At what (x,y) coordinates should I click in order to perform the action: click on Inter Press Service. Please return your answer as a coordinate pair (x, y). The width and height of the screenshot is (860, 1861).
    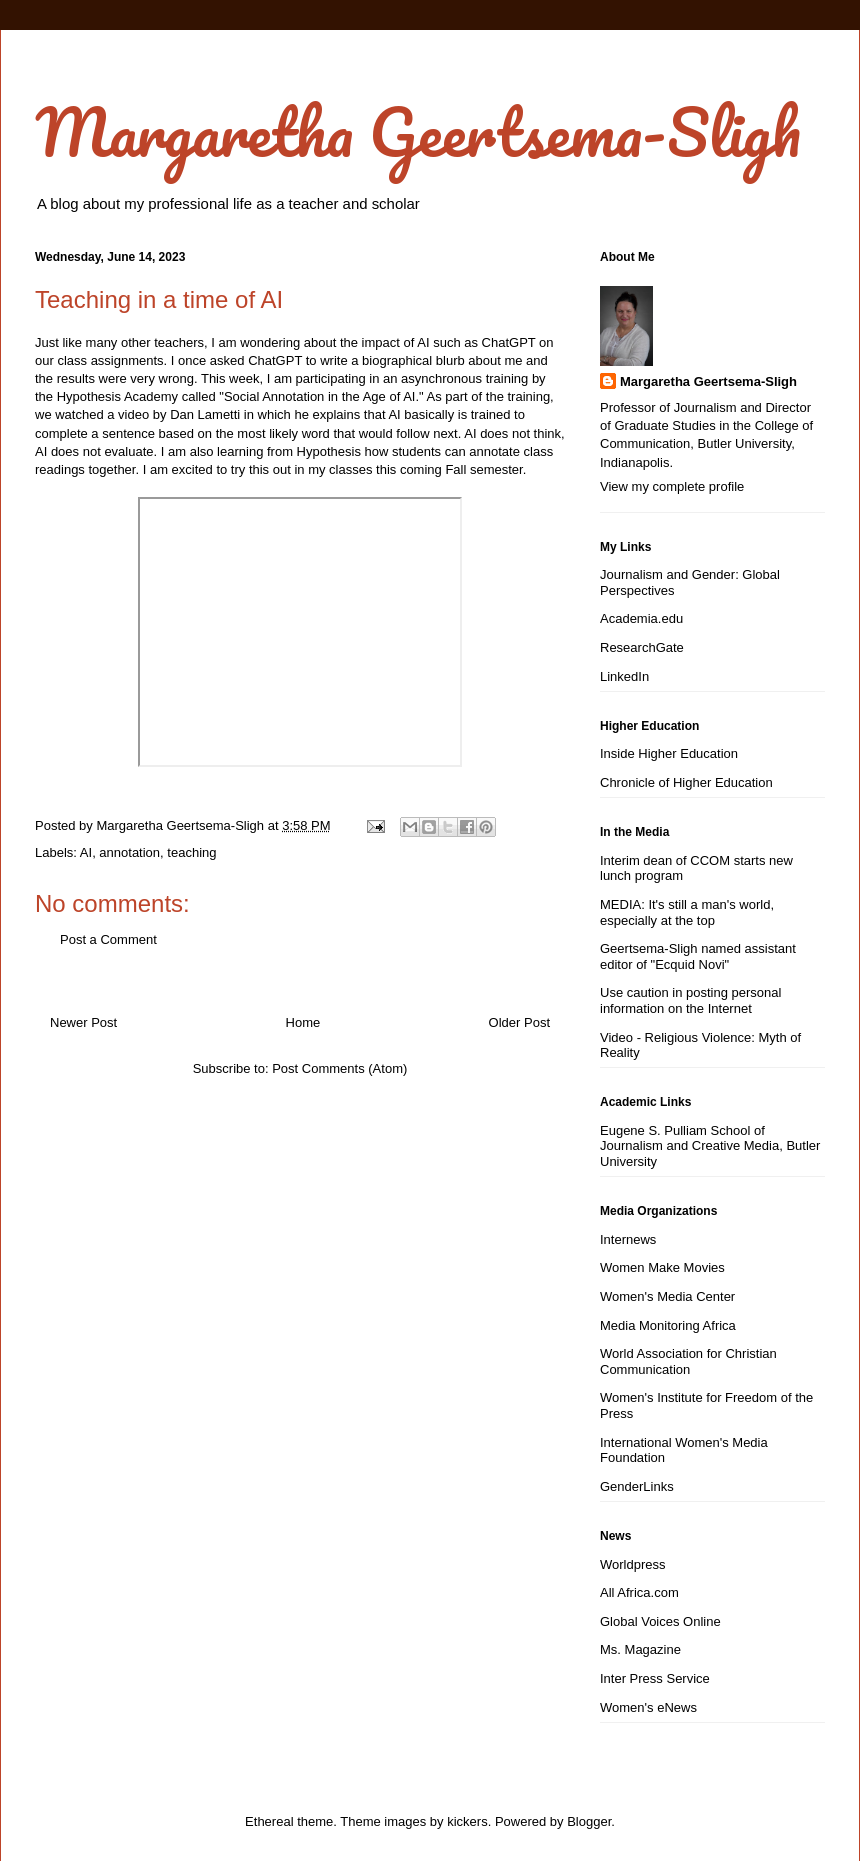
    Looking at the image, I should click on (655, 1678).